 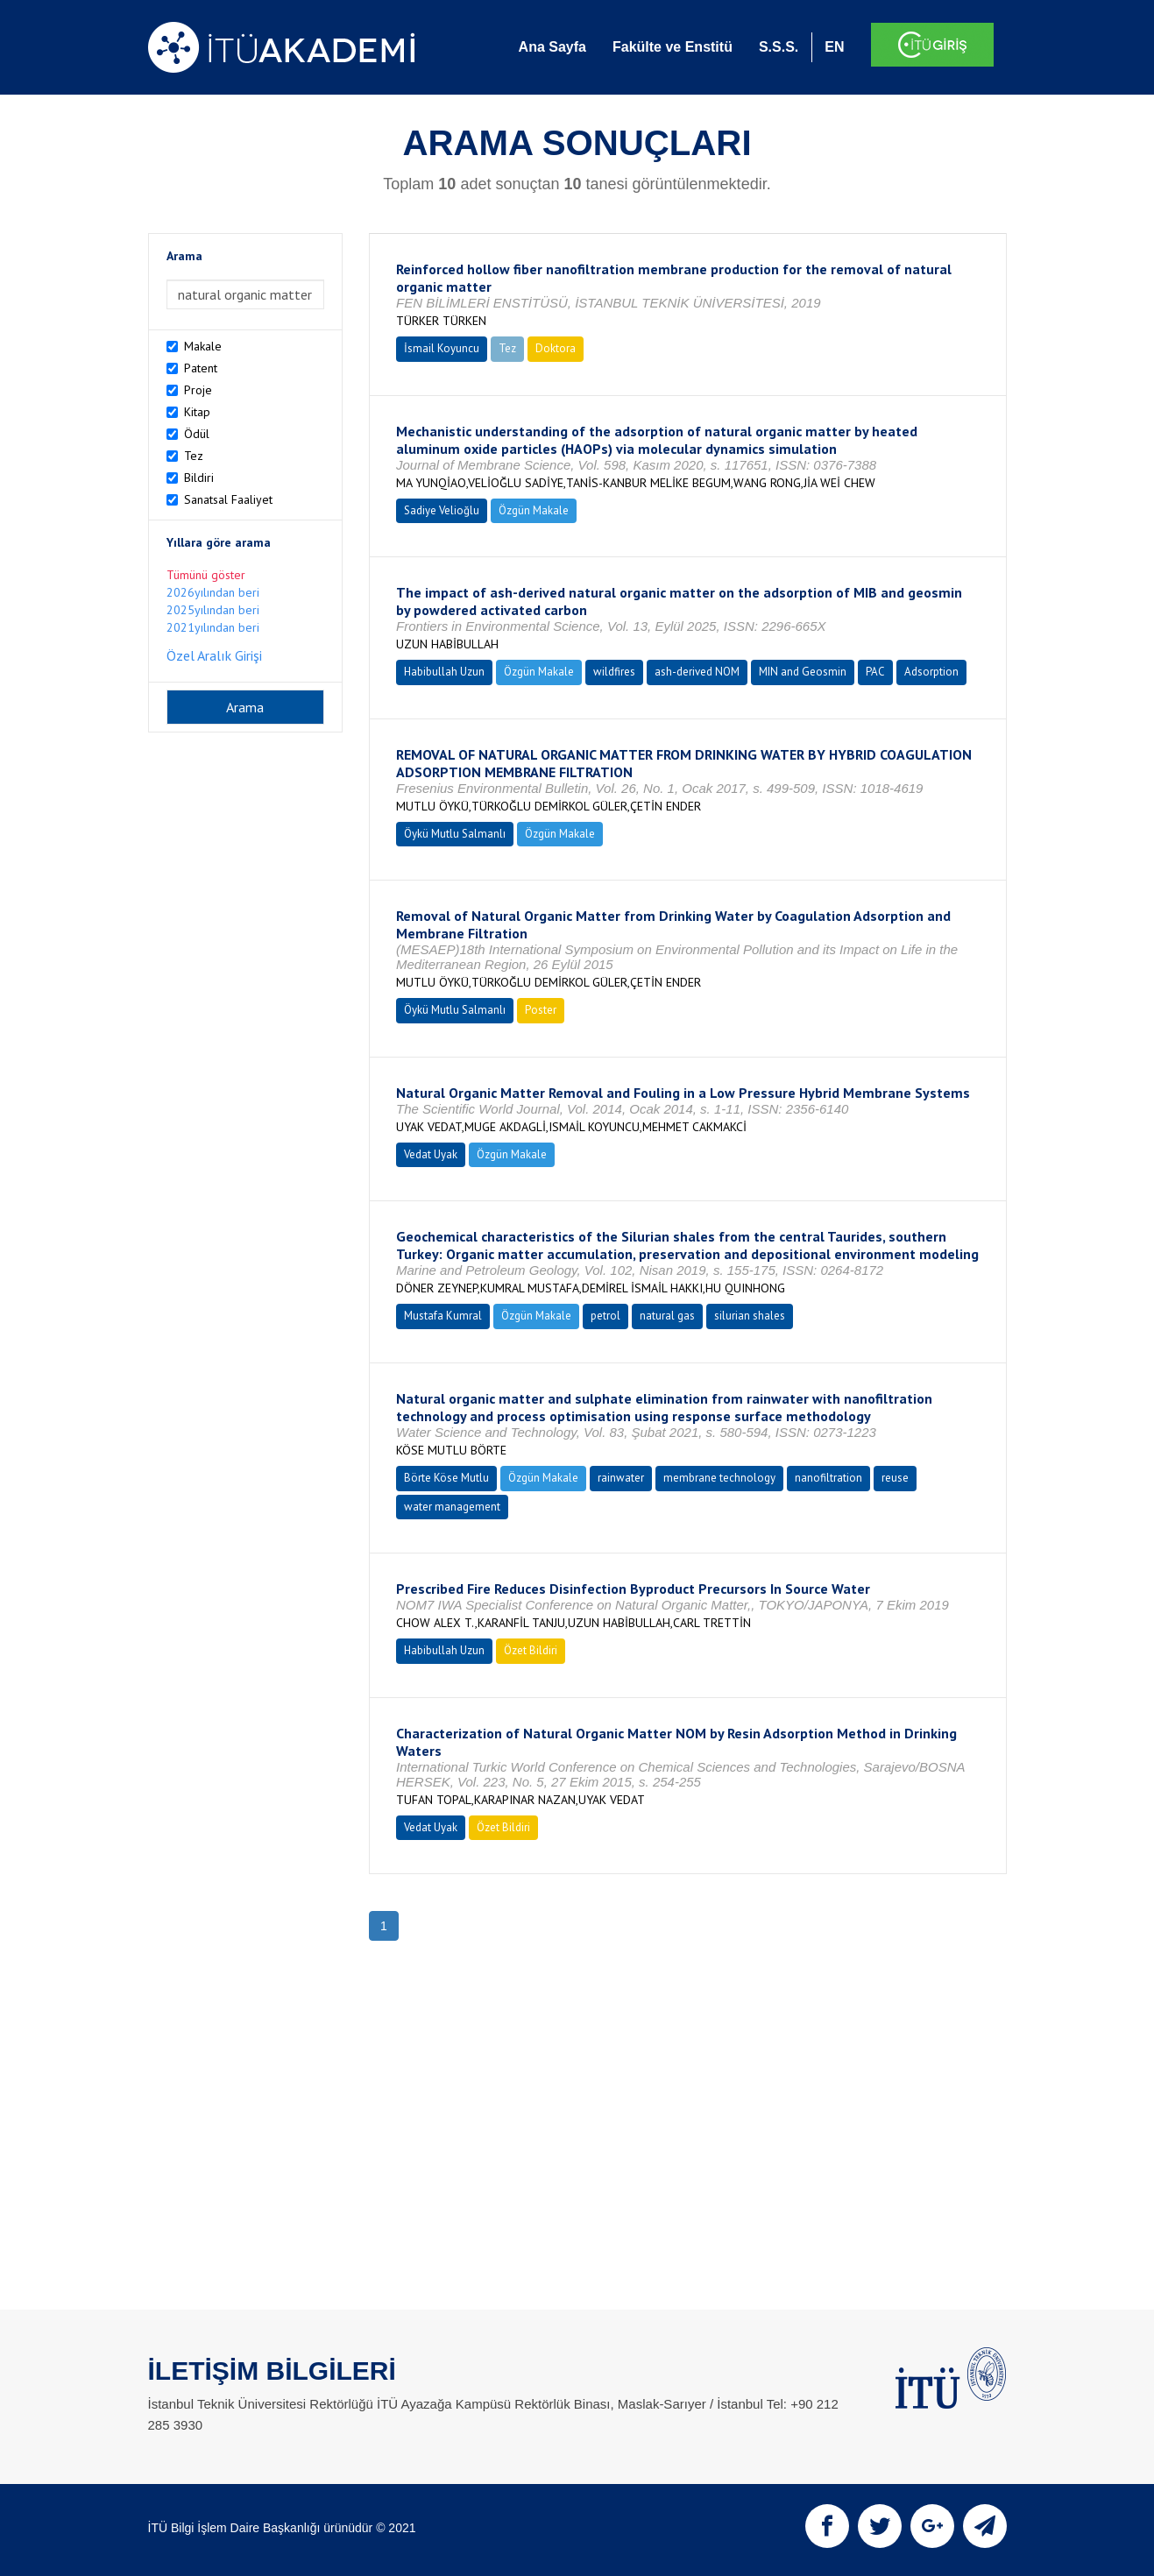 I want to click on reuse, so click(x=895, y=1477).